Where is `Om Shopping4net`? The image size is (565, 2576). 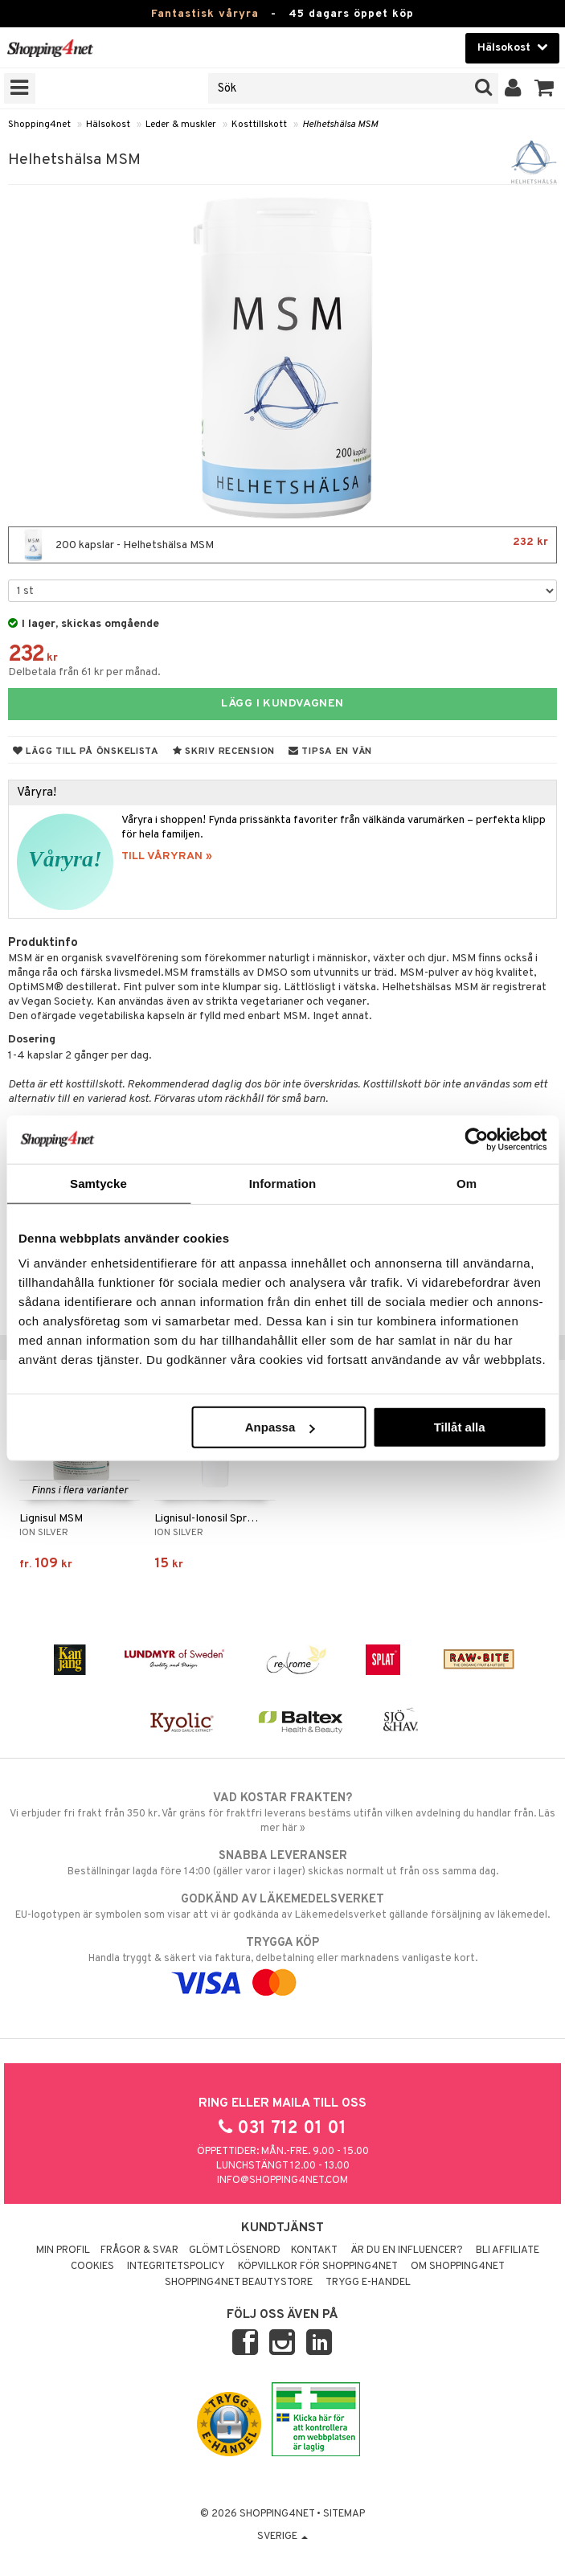
Om Shopping4net is located at coordinates (458, 2266).